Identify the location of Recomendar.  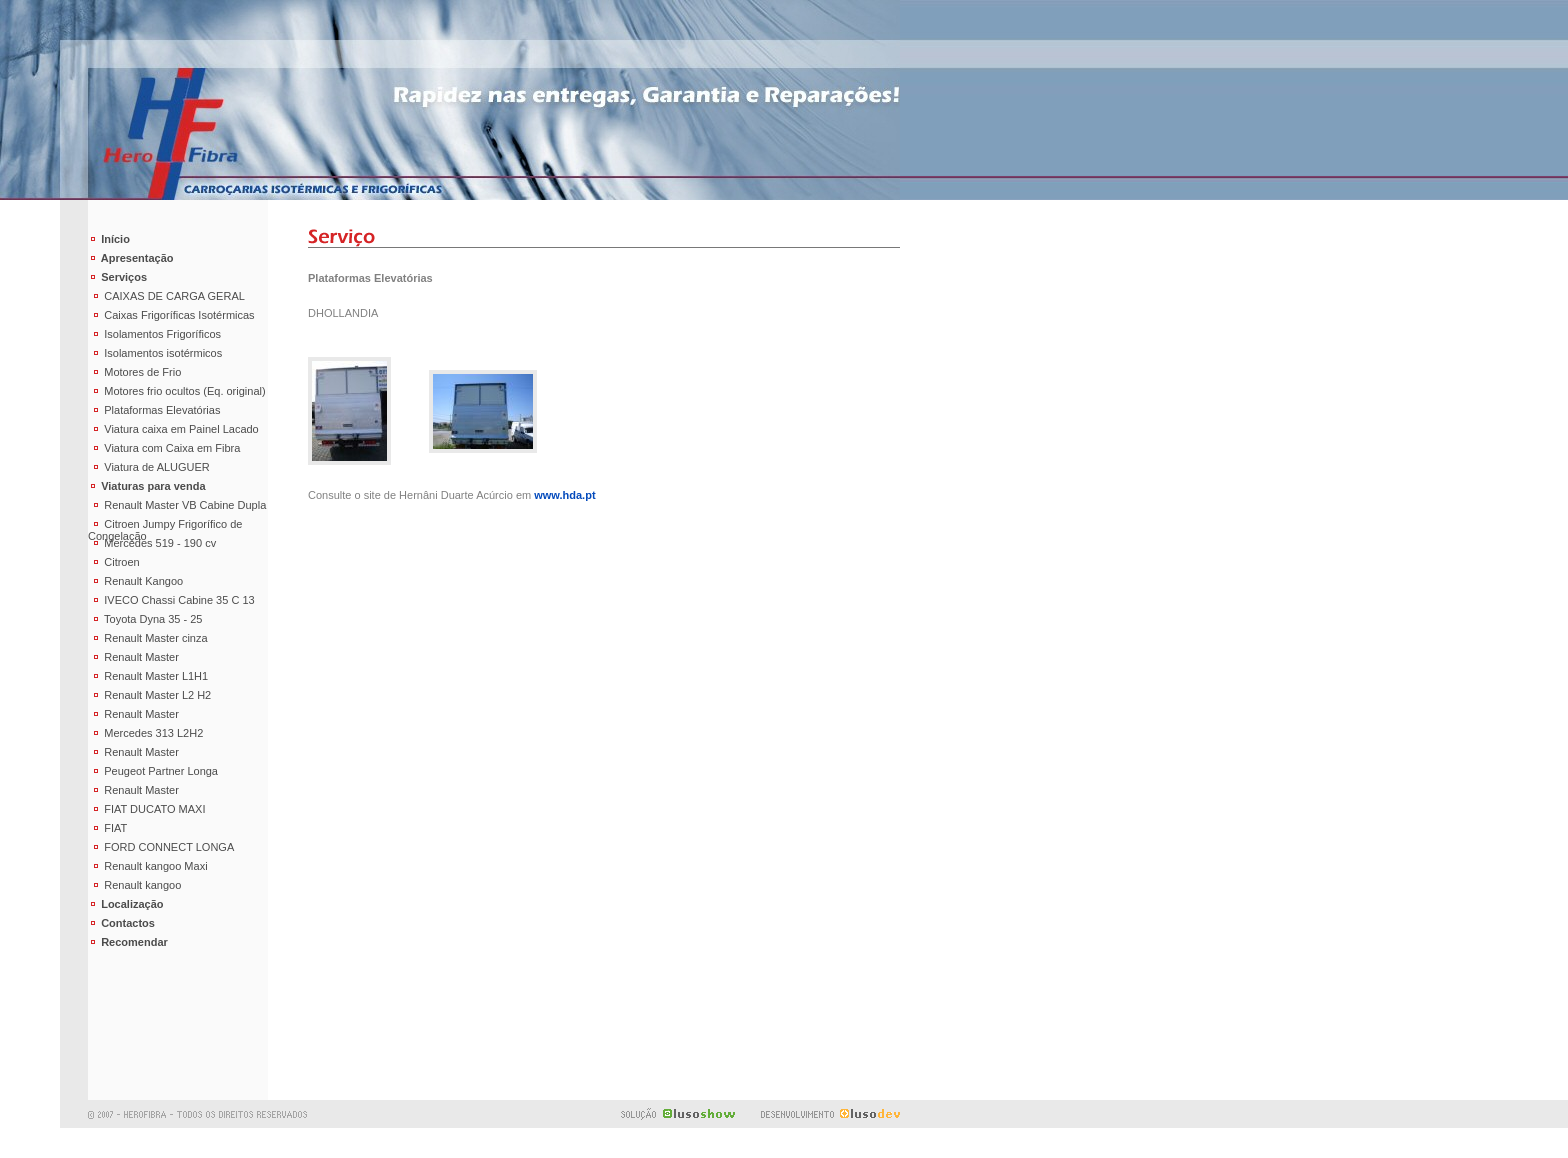
(128, 942).